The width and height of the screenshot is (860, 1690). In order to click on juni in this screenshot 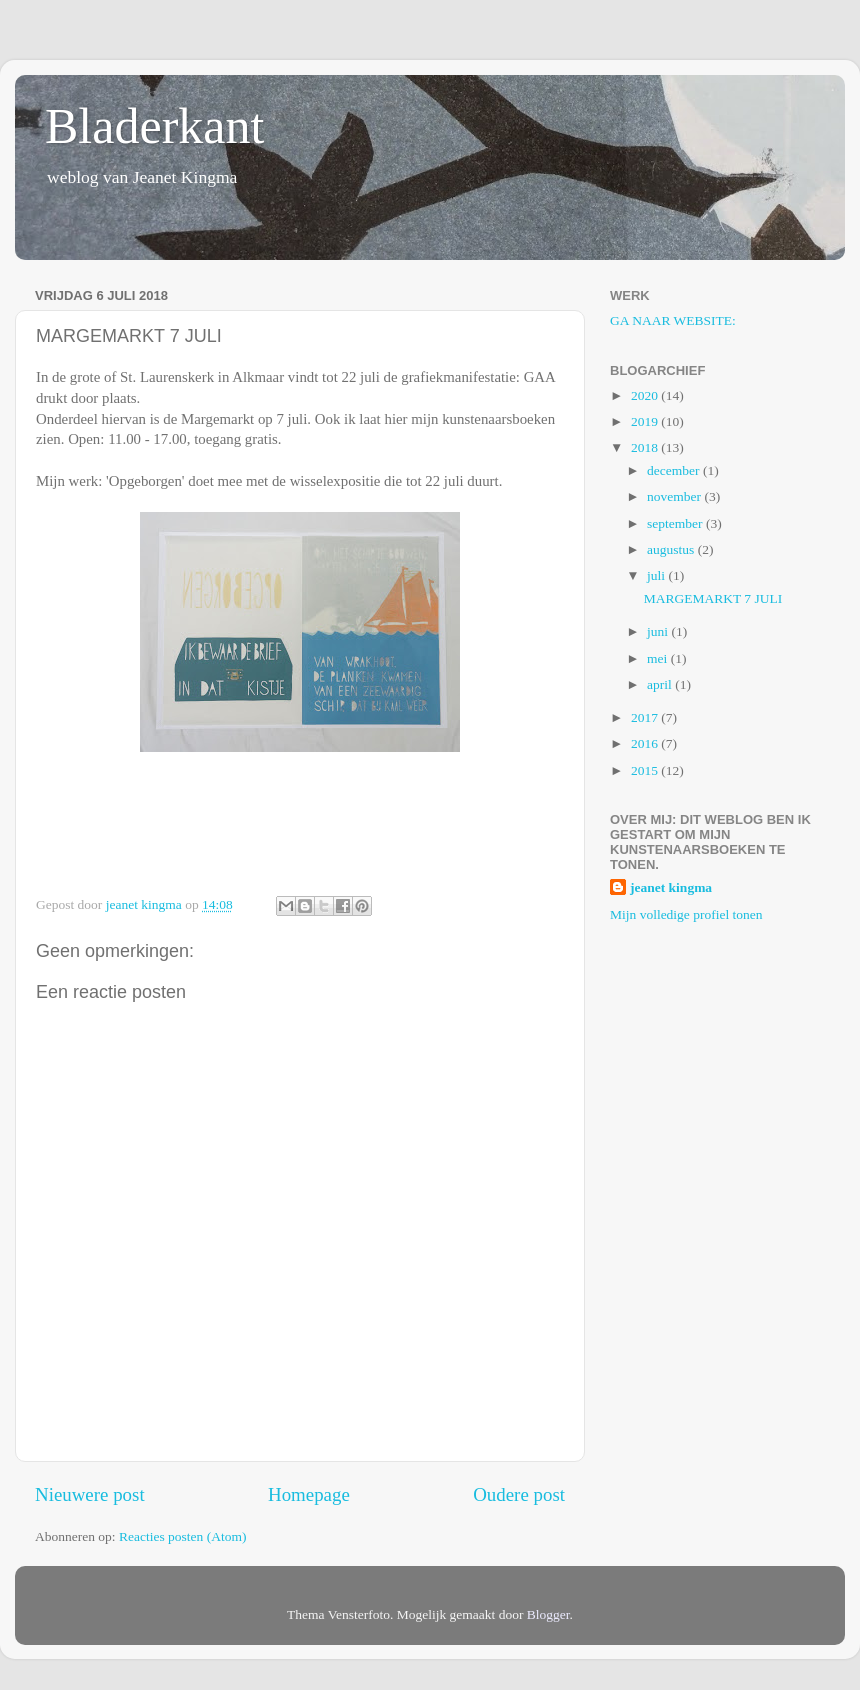, I will do `click(659, 631)`.